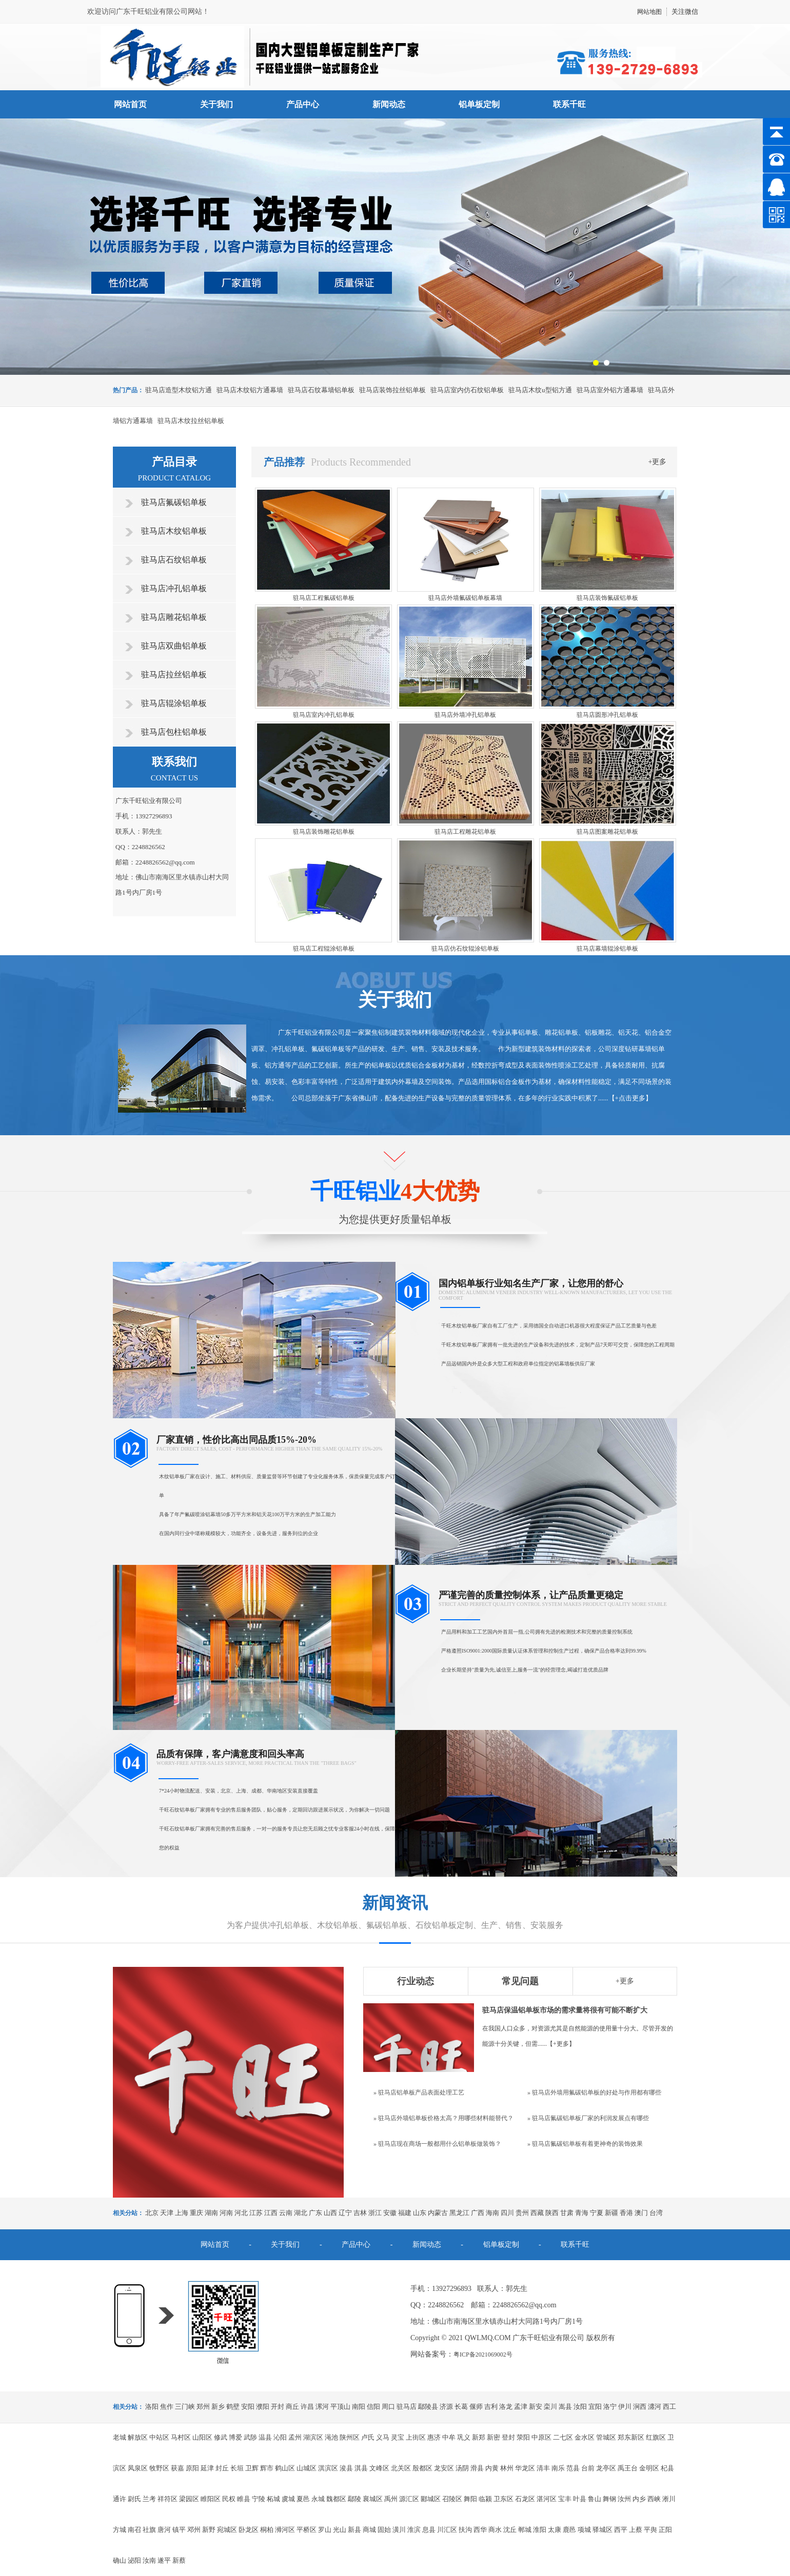 This screenshot has height=2576, width=790. I want to click on 鲁山, so click(594, 2499).